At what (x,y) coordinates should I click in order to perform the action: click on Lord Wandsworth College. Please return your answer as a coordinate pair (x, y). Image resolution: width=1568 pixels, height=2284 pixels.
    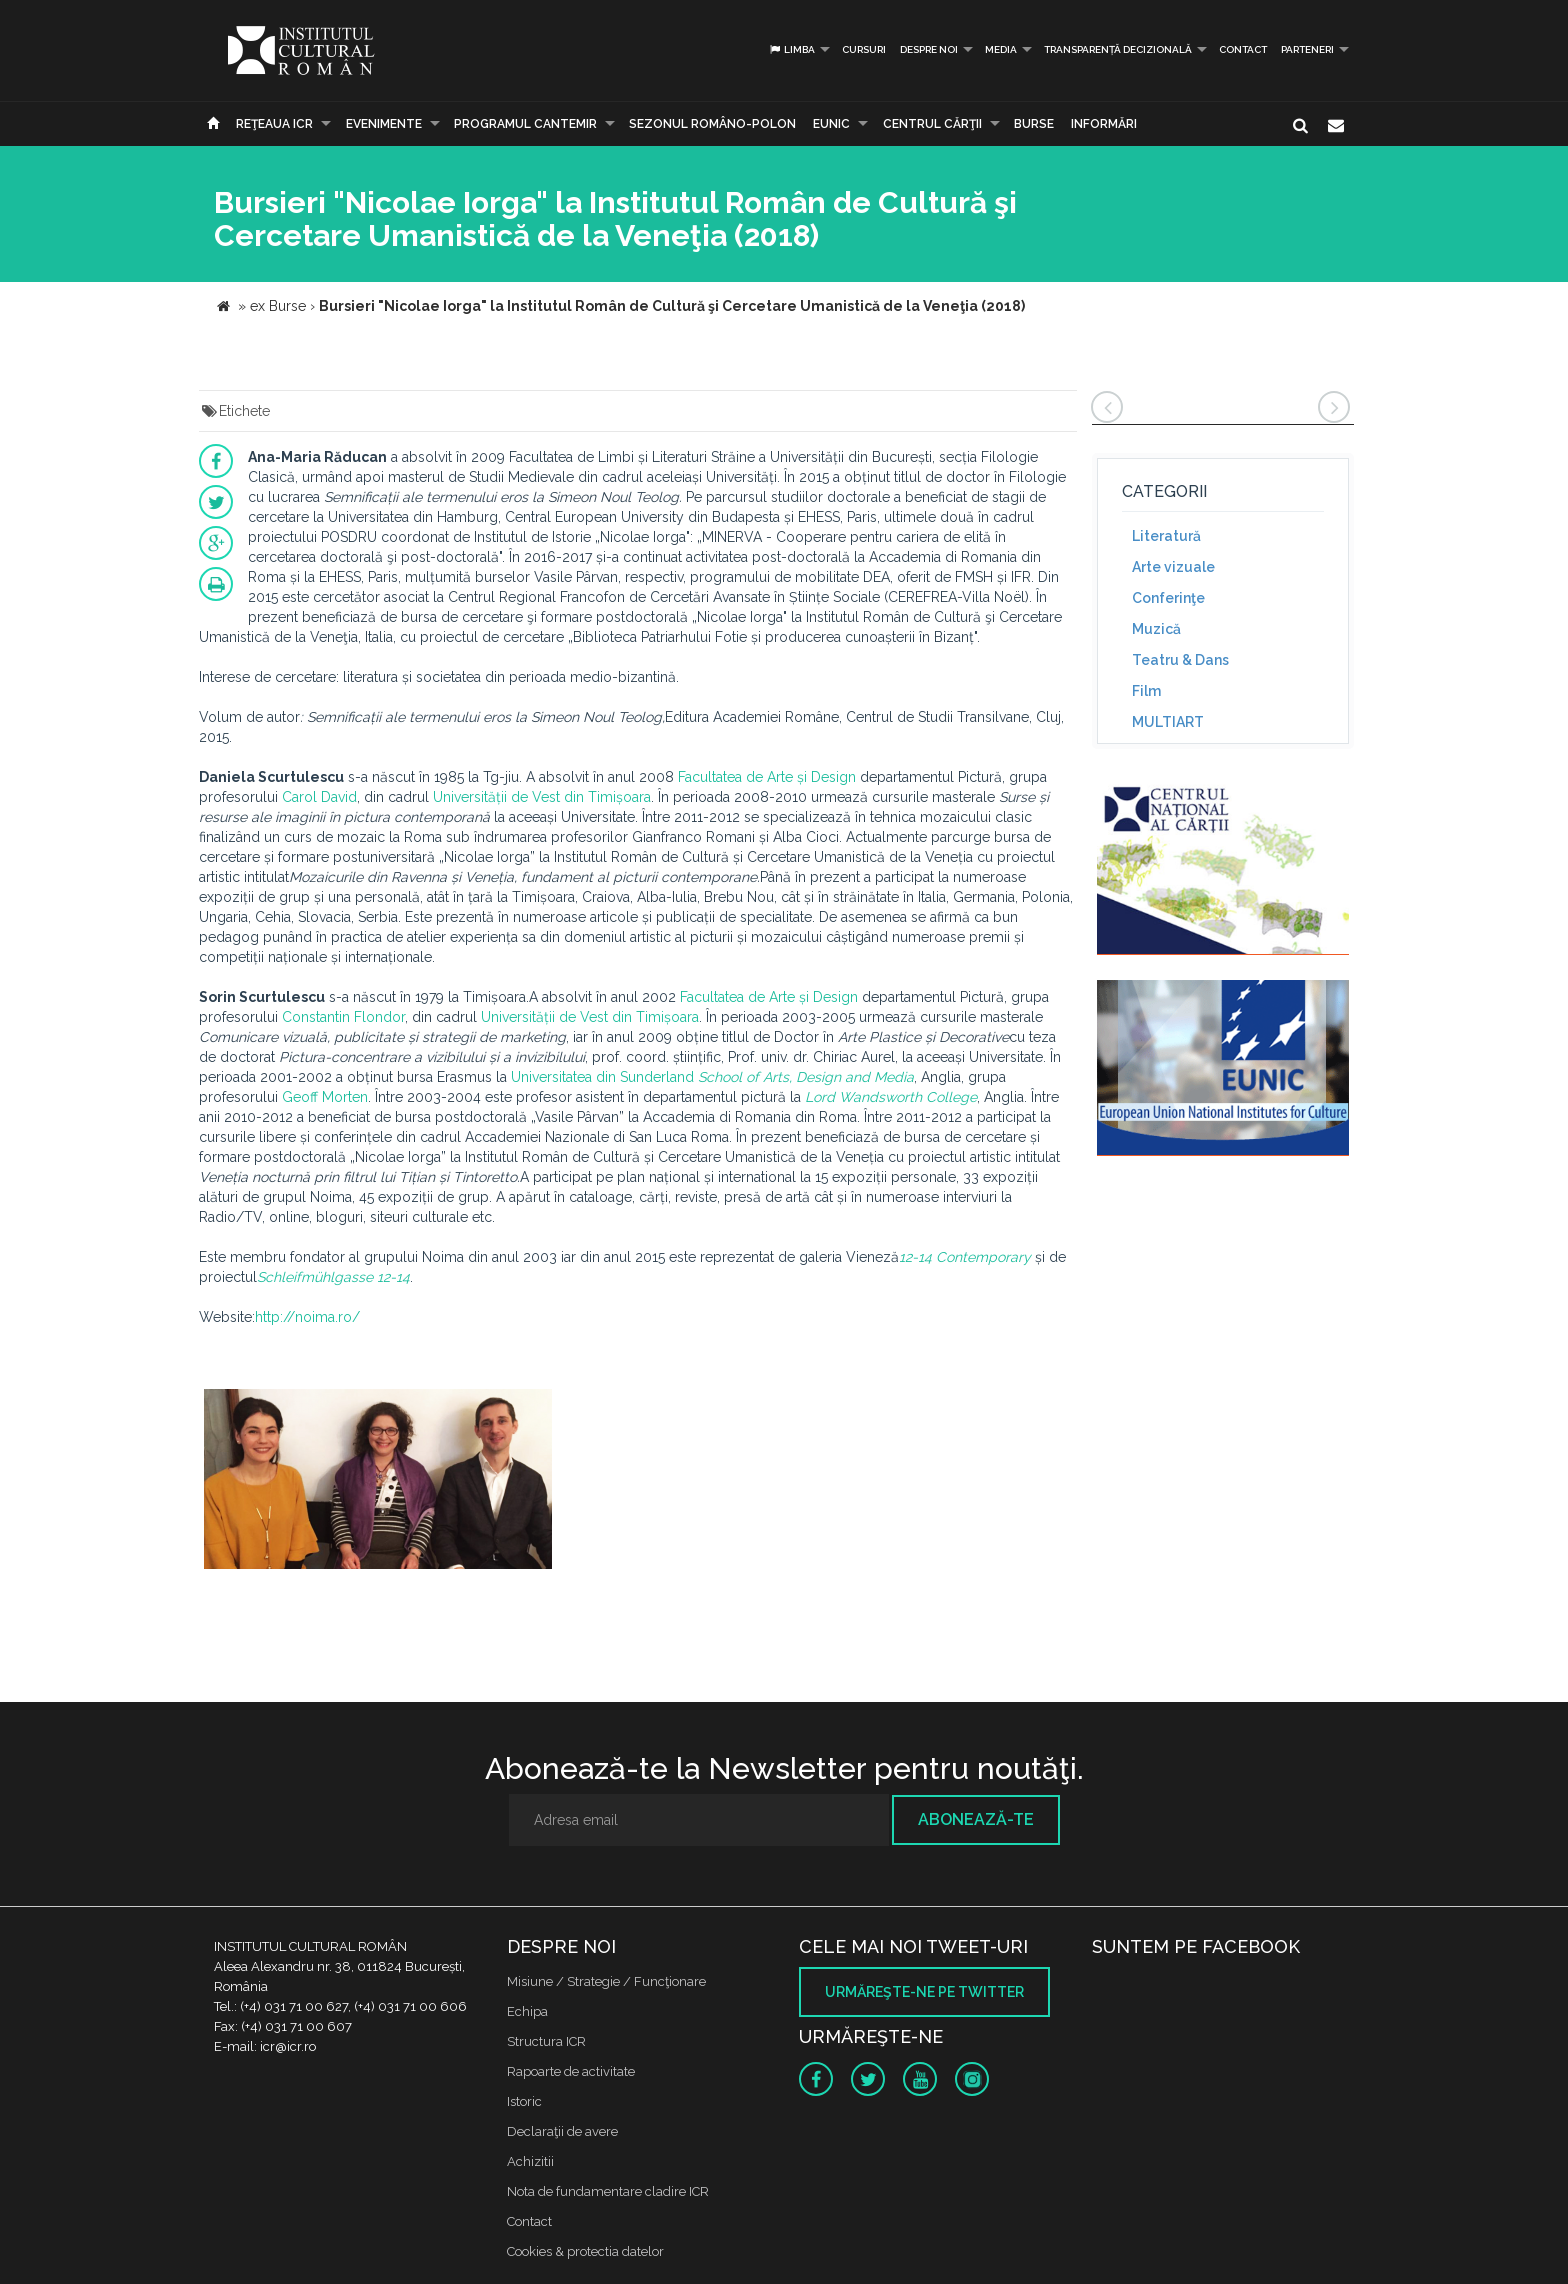
    Looking at the image, I should click on (891, 1097).